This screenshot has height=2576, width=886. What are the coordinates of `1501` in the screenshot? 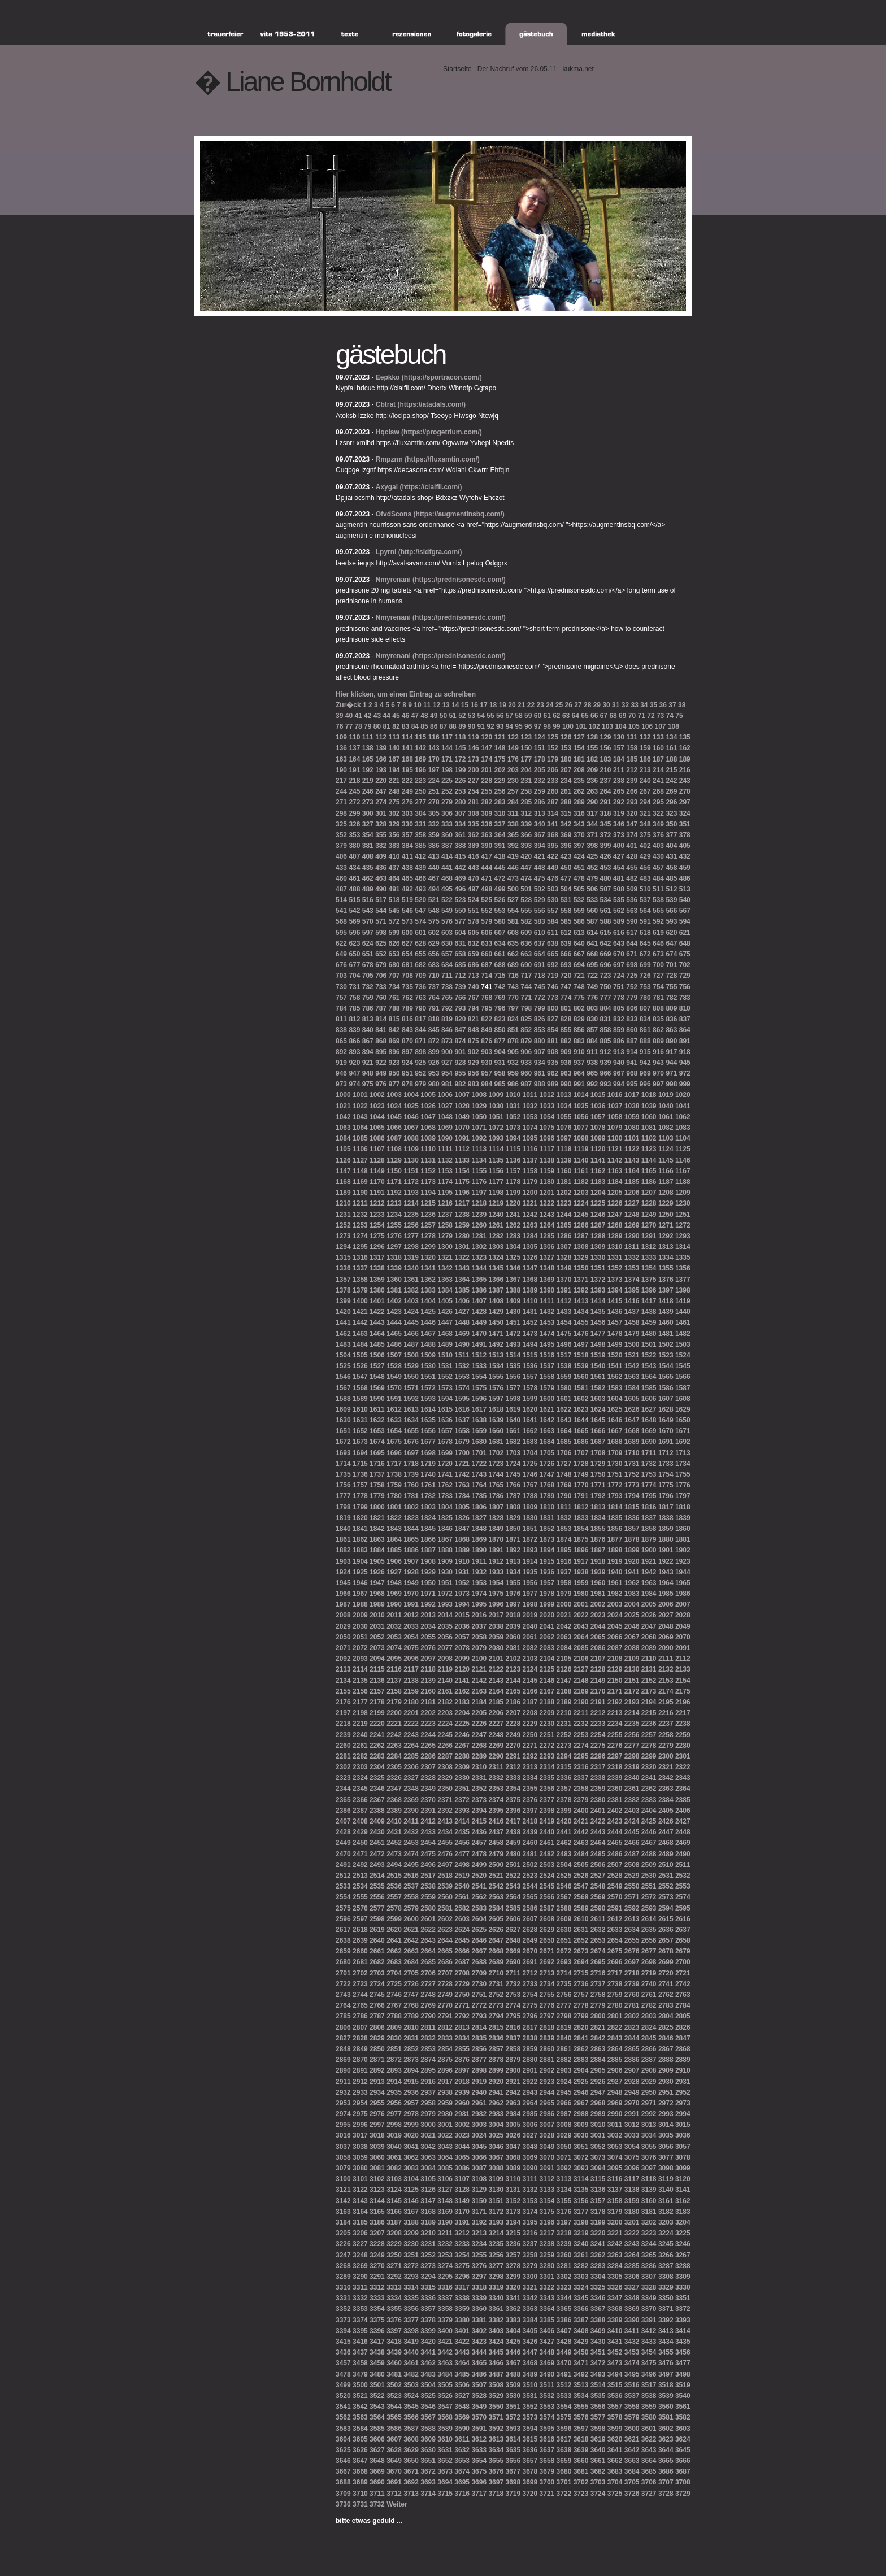 It's located at (649, 1344).